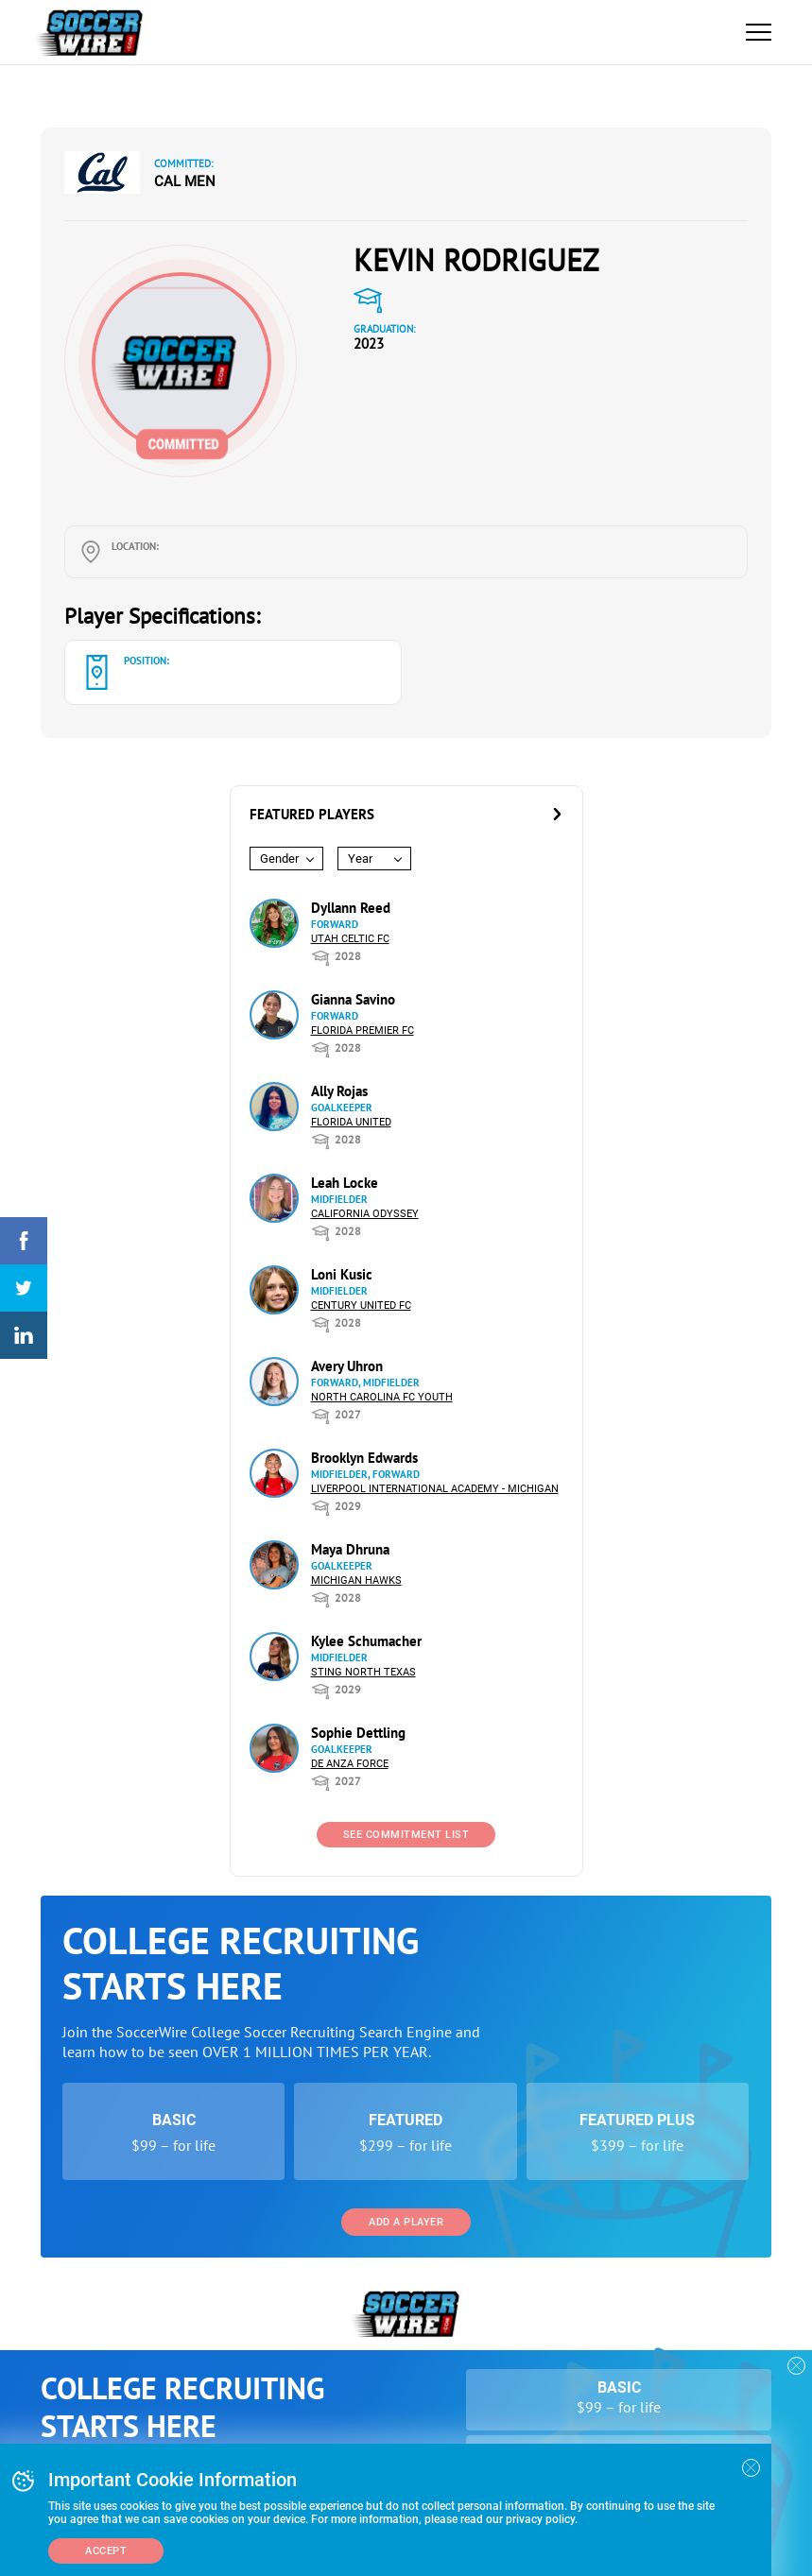 This screenshot has width=812, height=2576. What do you see at coordinates (339, 1091) in the screenshot?
I see `Ally Rojas` at bounding box center [339, 1091].